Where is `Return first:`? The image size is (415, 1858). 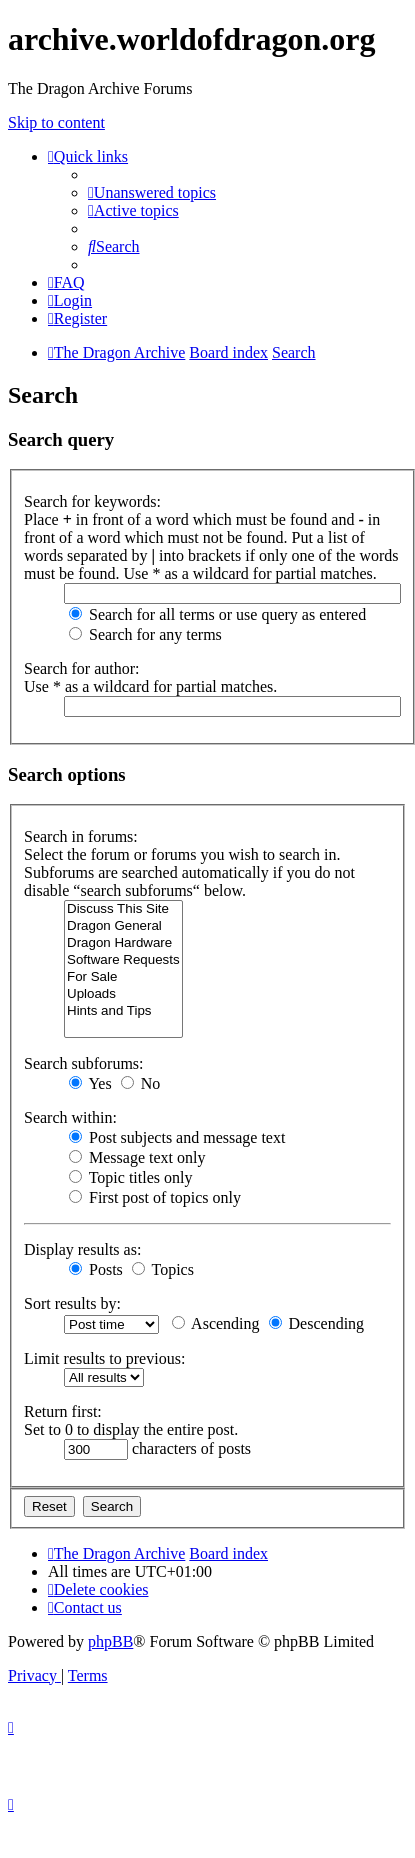
Return first: is located at coordinates (63, 1411).